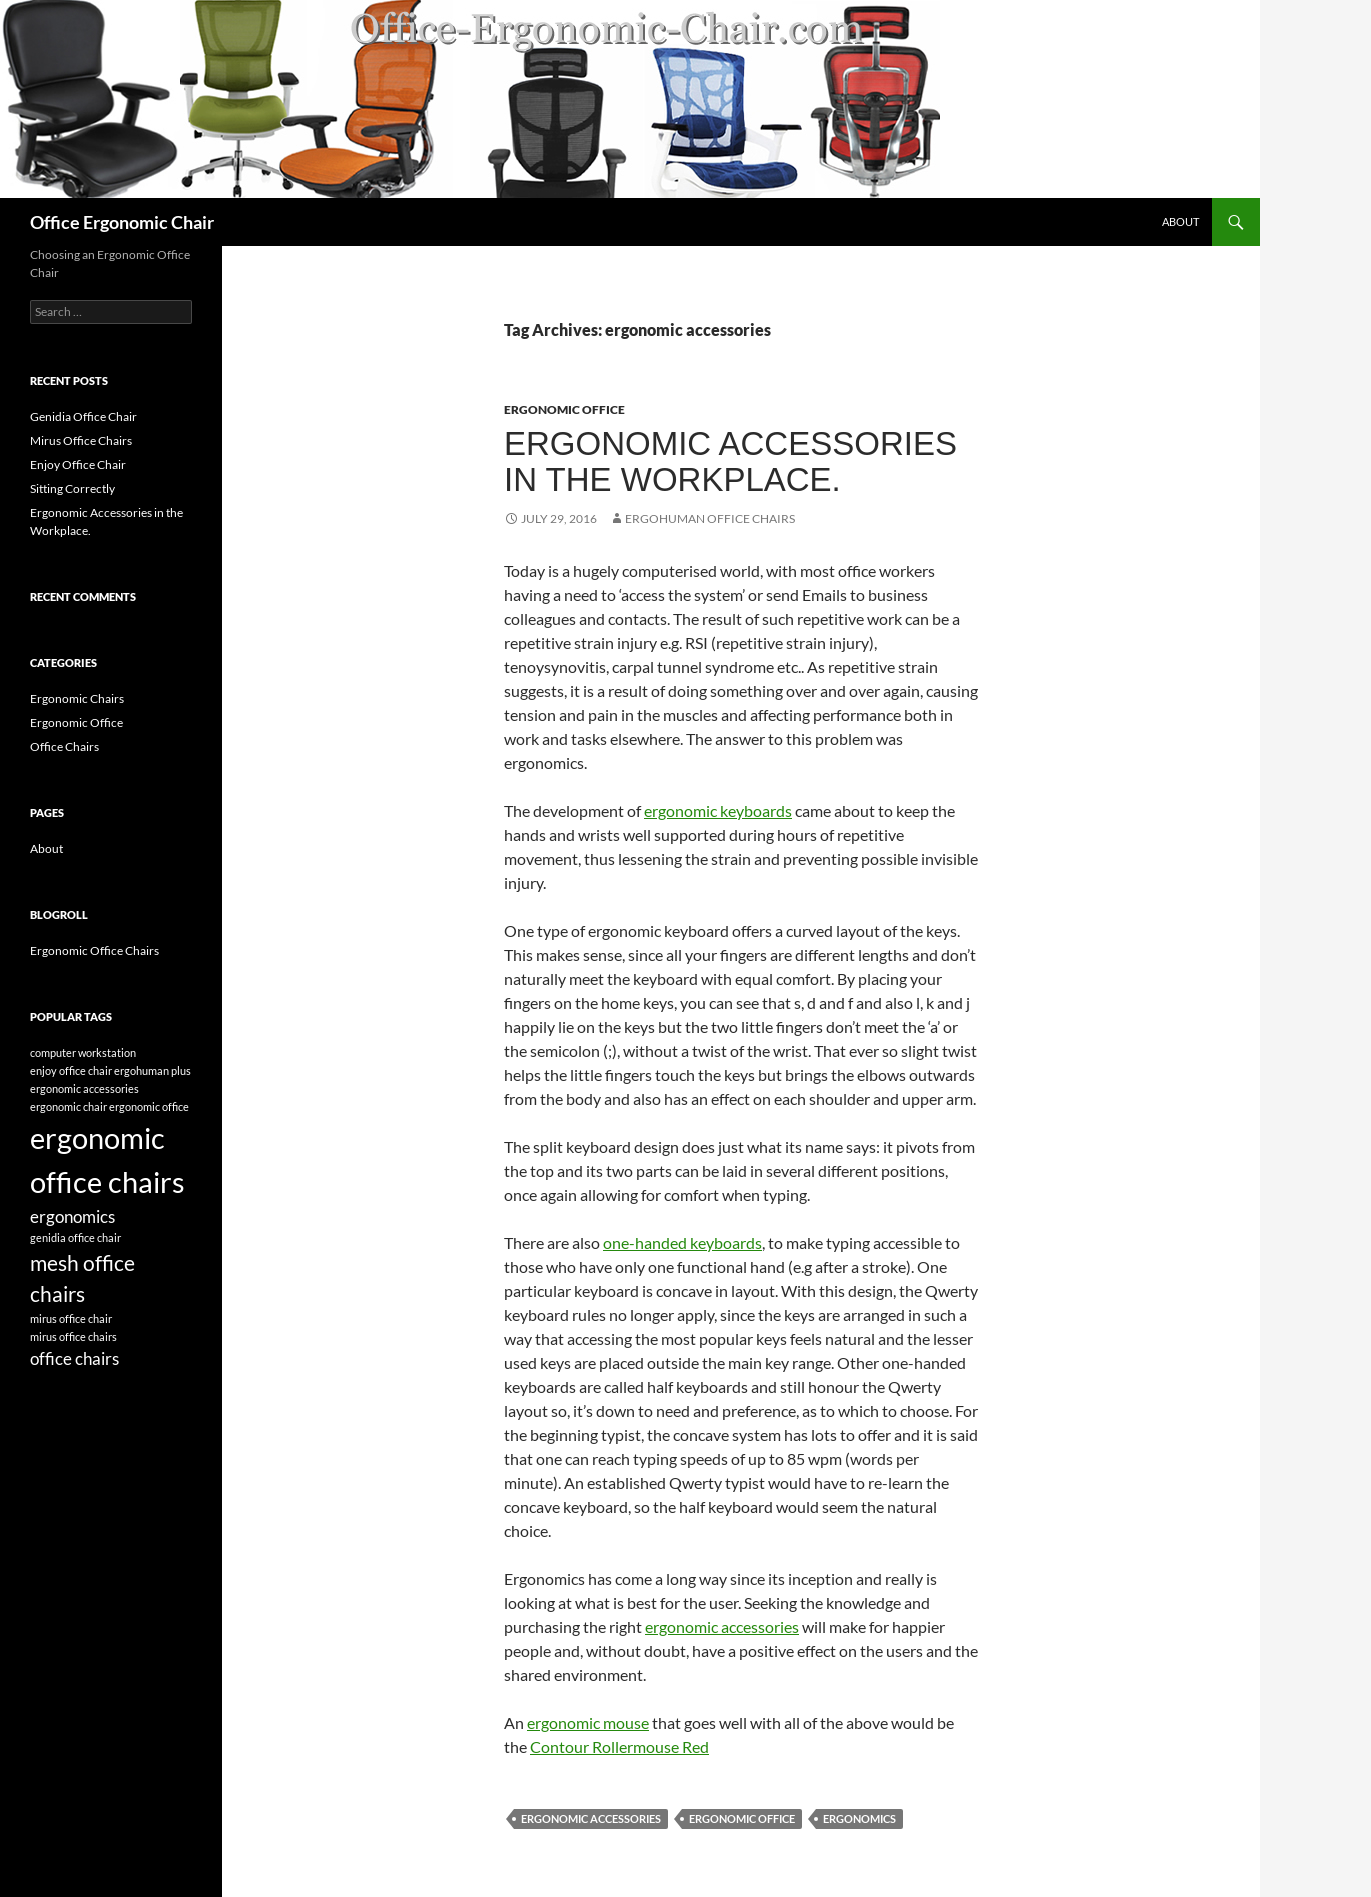 The width and height of the screenshot is (1371, 1897). What do you see at coordinates (71, 1318) in the screenshot?
I see `mirus office chair [mirus office chair (1 item)]` at bounding box center [71, 1318].